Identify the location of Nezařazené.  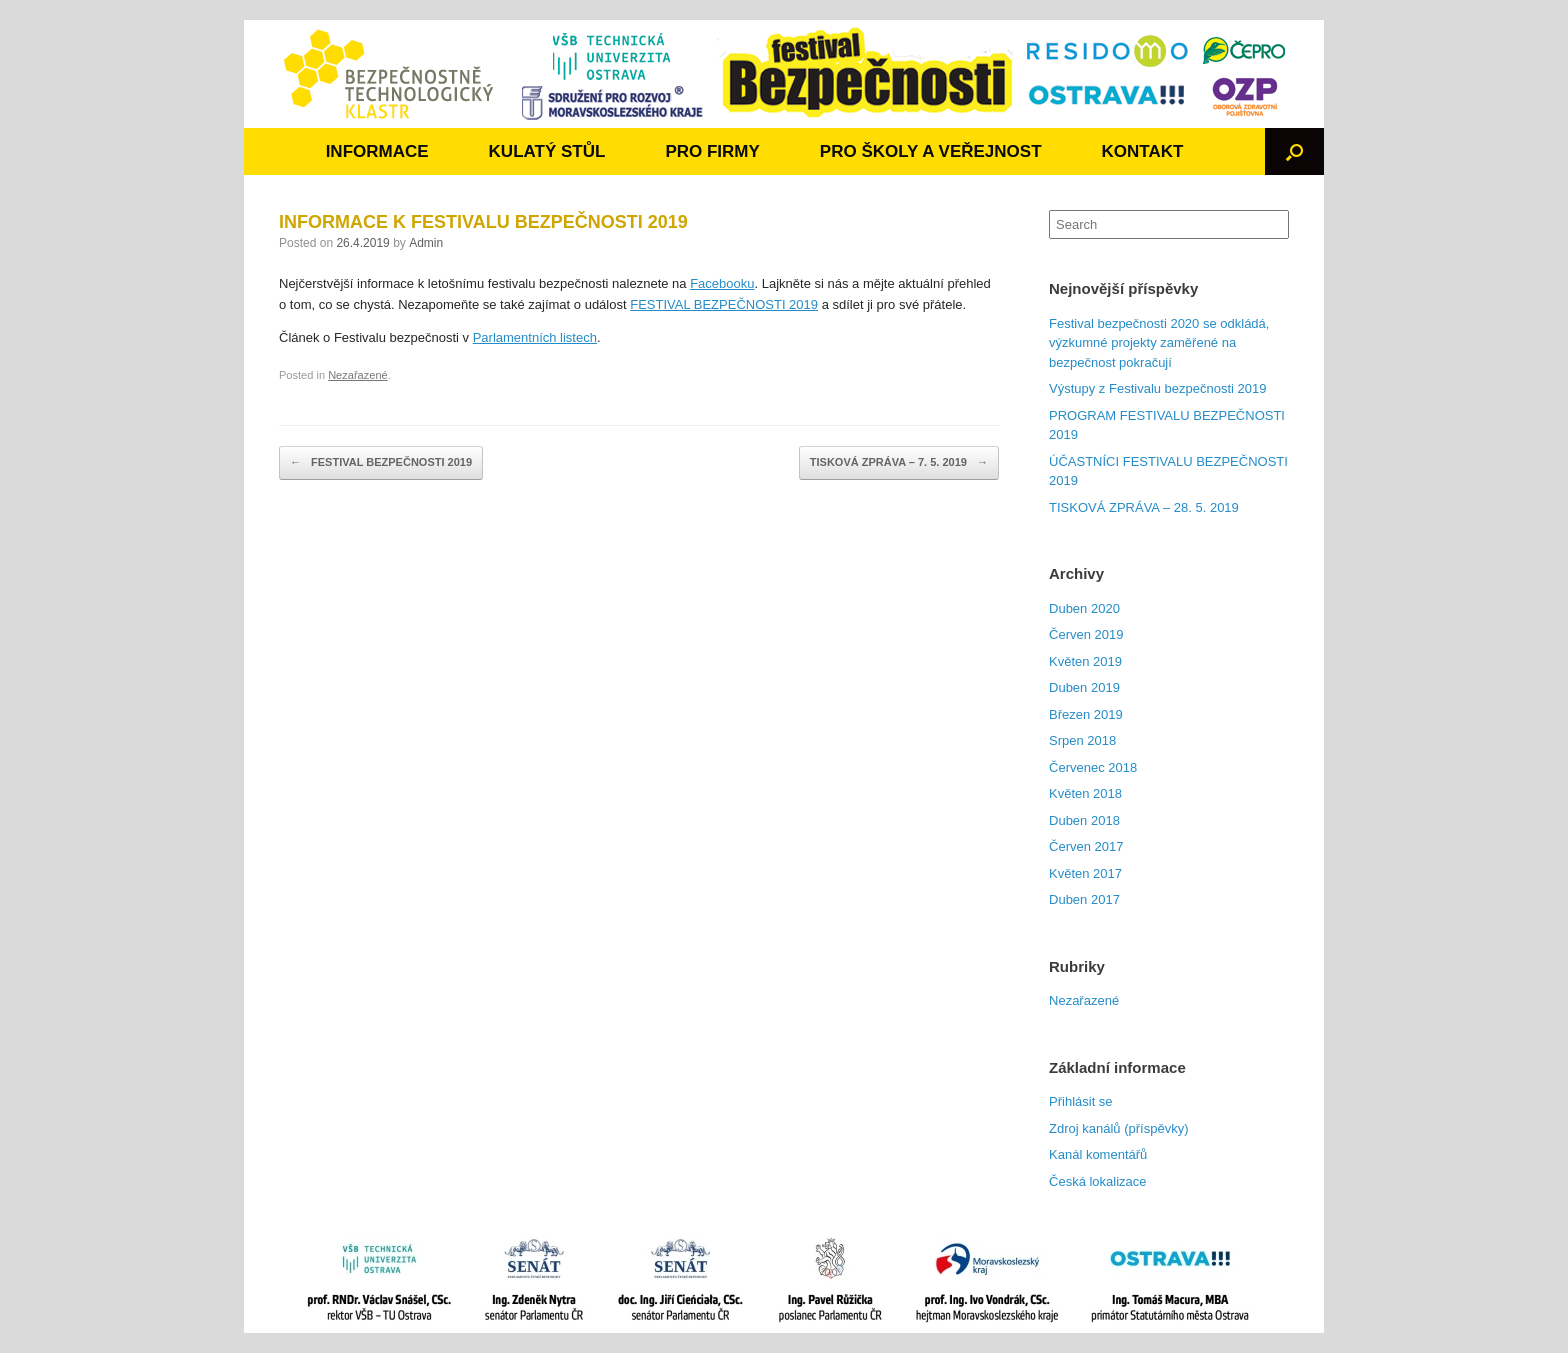
(358, 375).